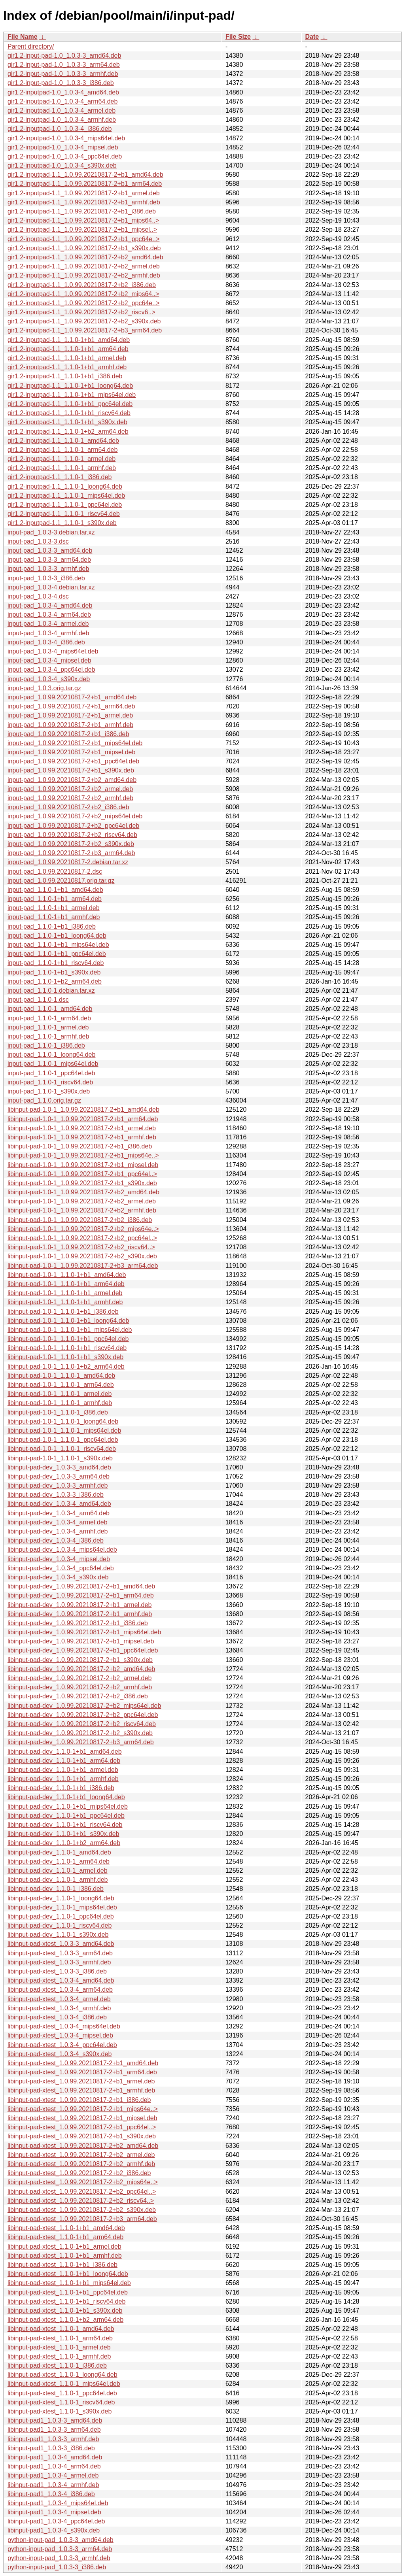 The image size is (405, 2576). Describe the element at coordinates (81, 2090) in the screenshot. I see `libinput-pad-xtest_1.0.99.20210817-2+b1_armhf.deb` at that location.